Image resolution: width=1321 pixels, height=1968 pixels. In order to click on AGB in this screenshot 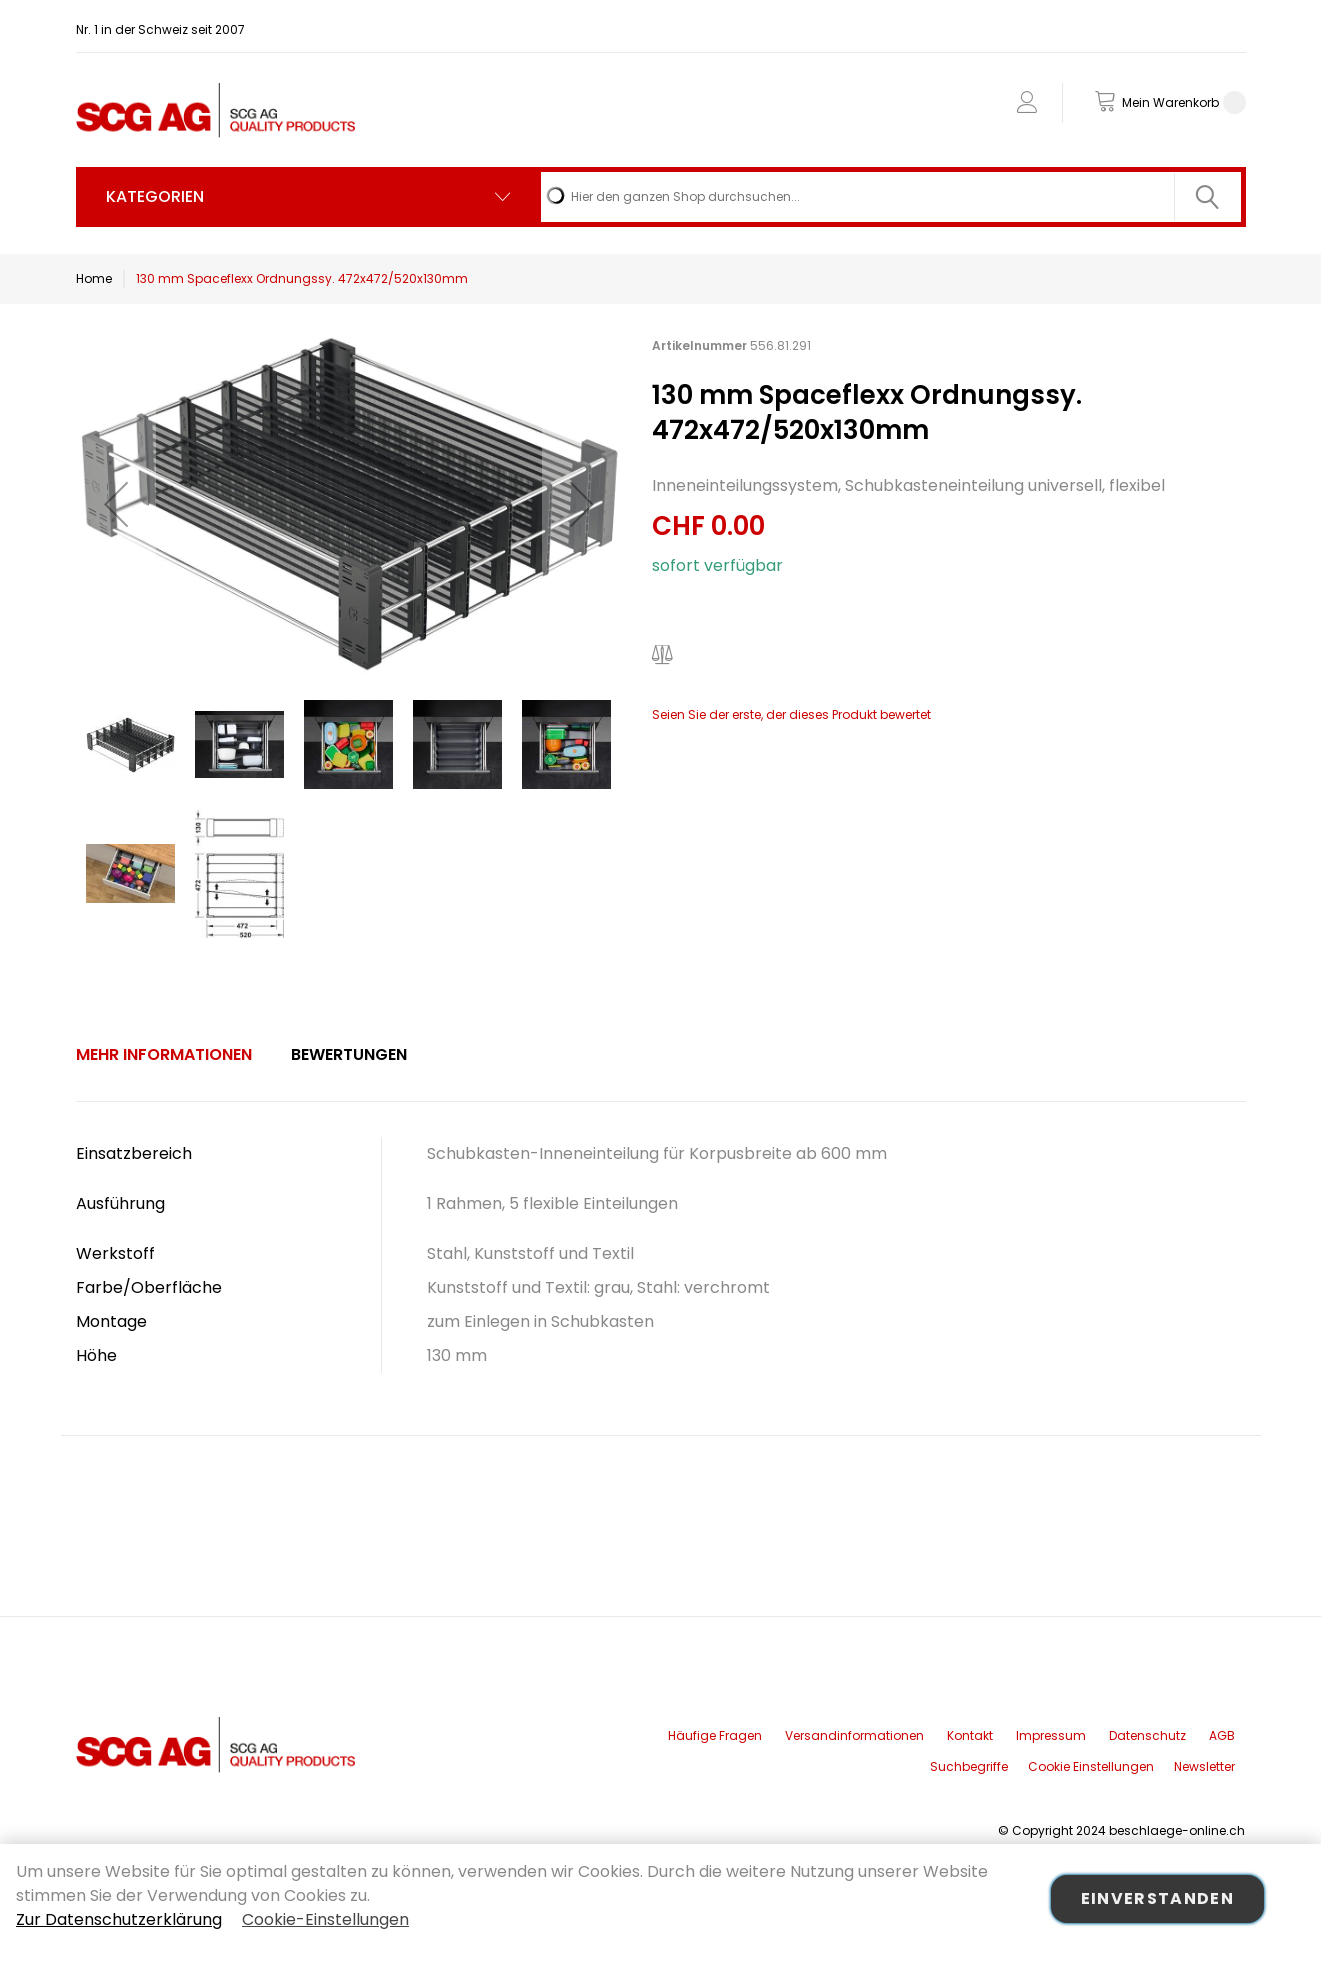, I will do `click(1222, 1735)`.